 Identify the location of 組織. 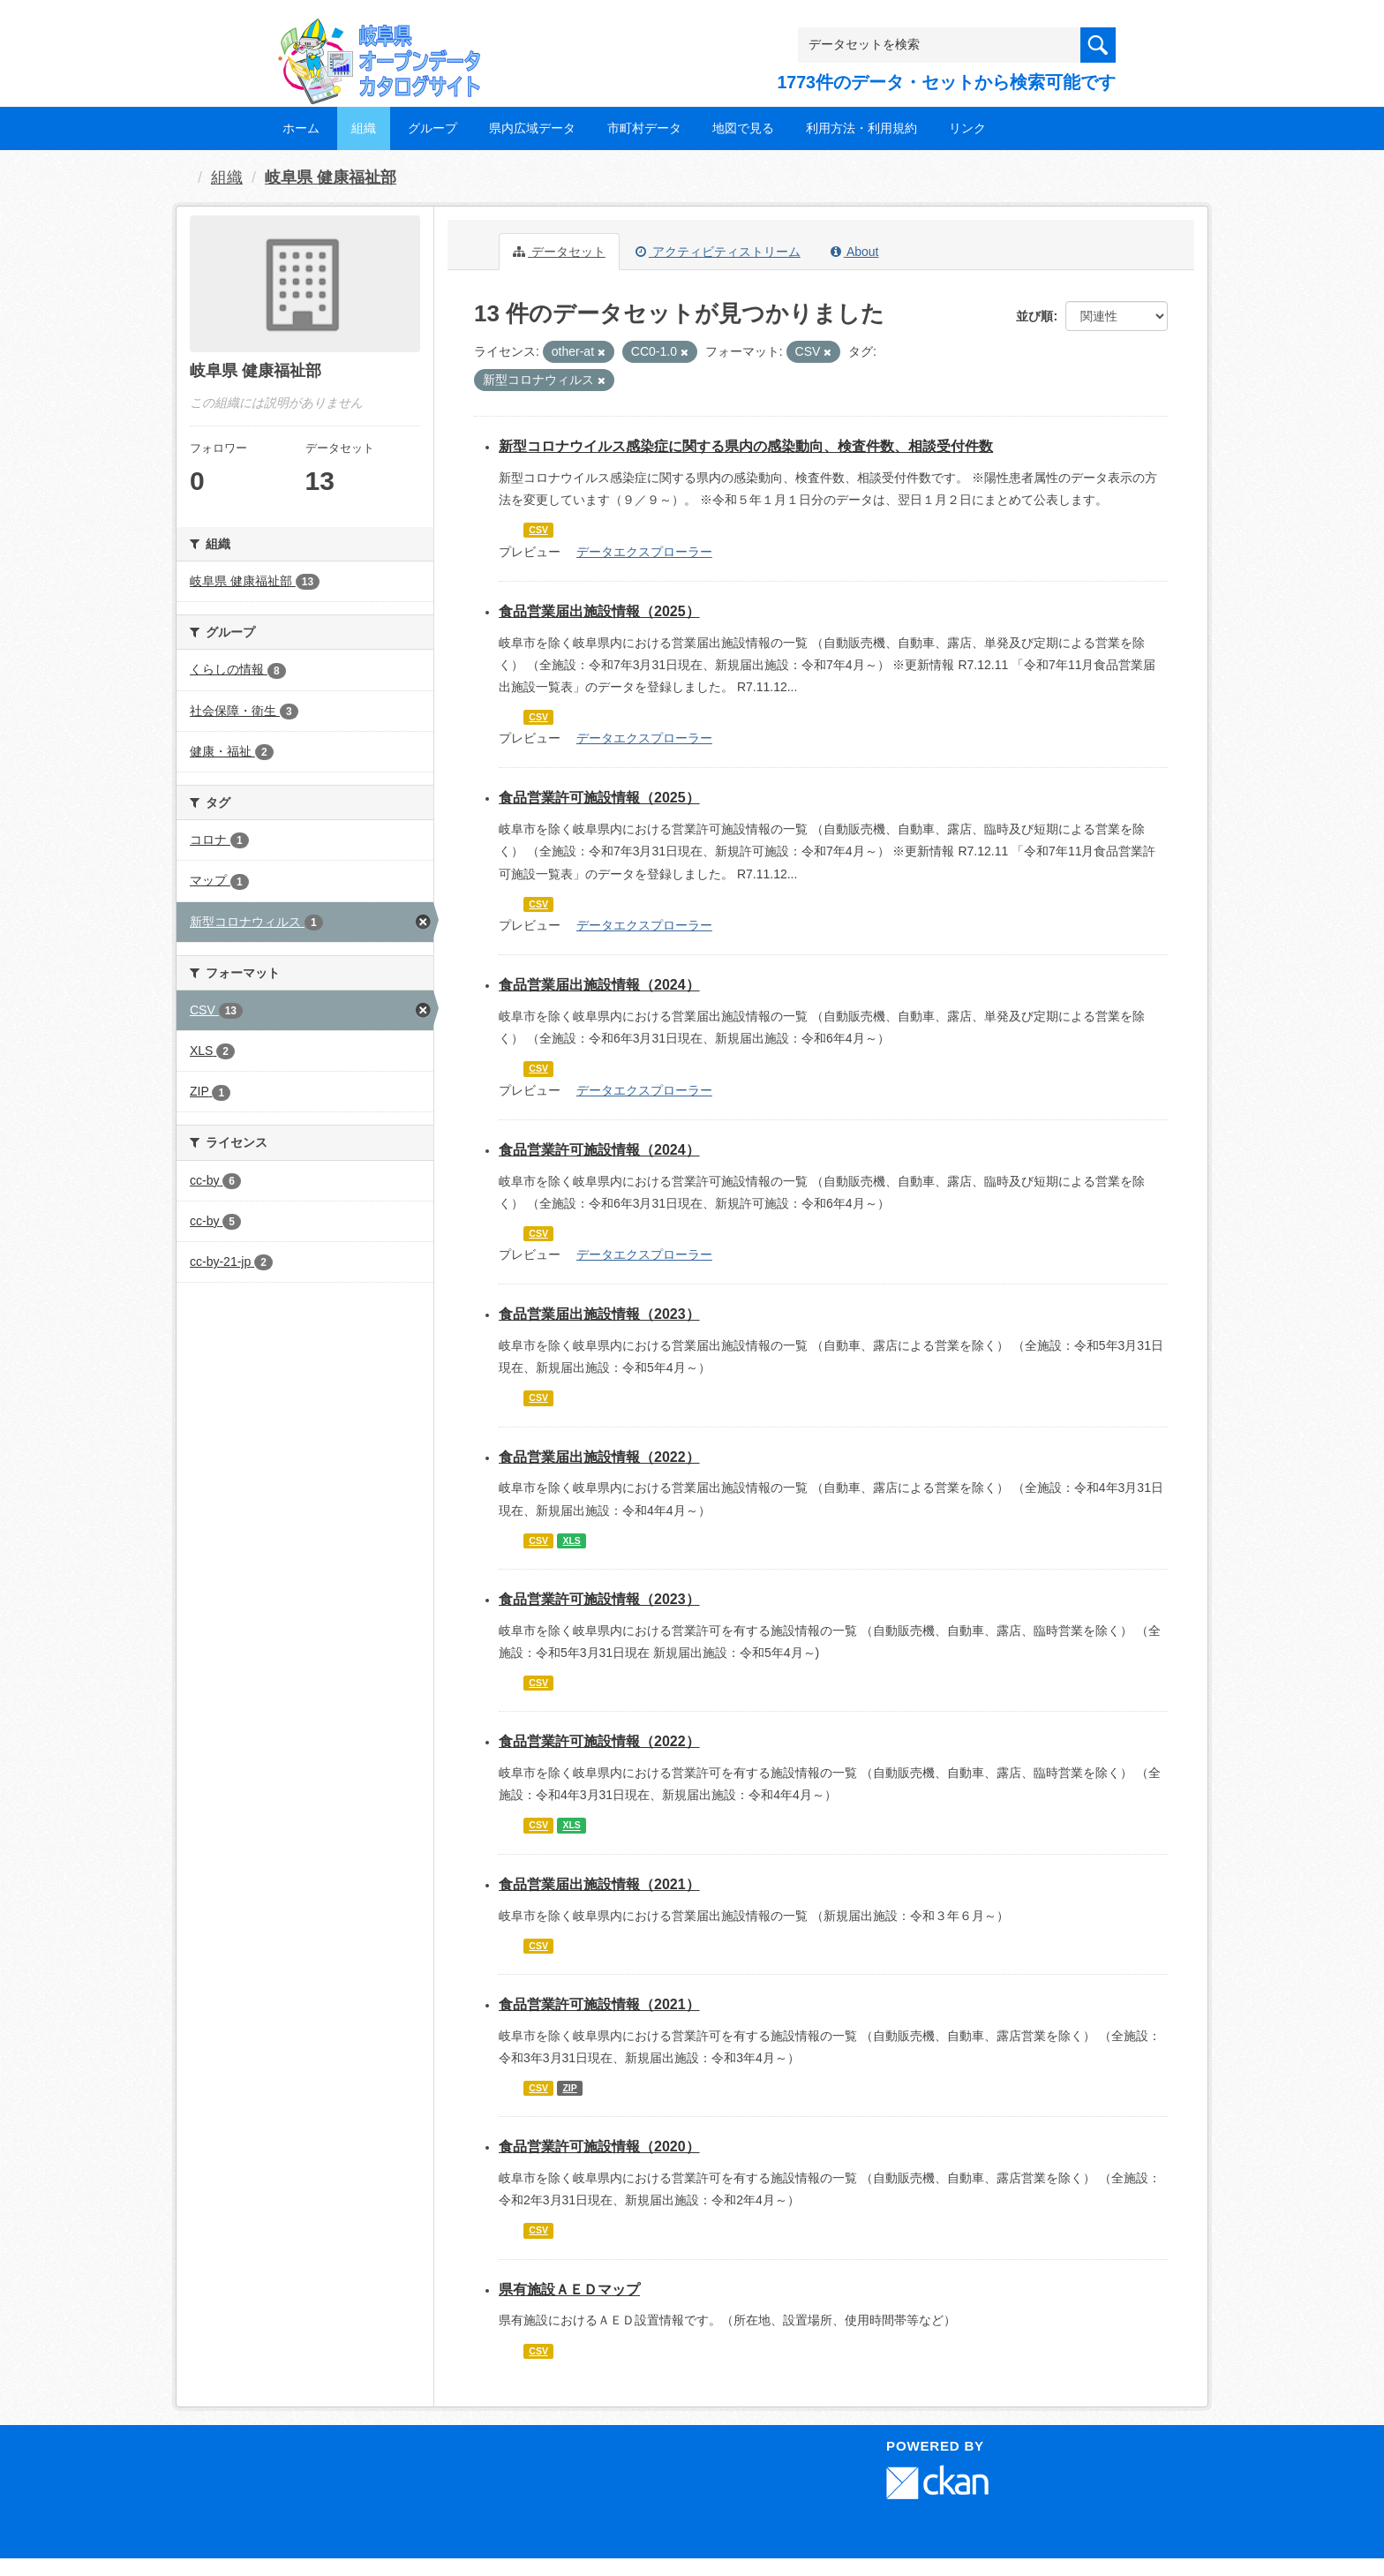
(363, 128).